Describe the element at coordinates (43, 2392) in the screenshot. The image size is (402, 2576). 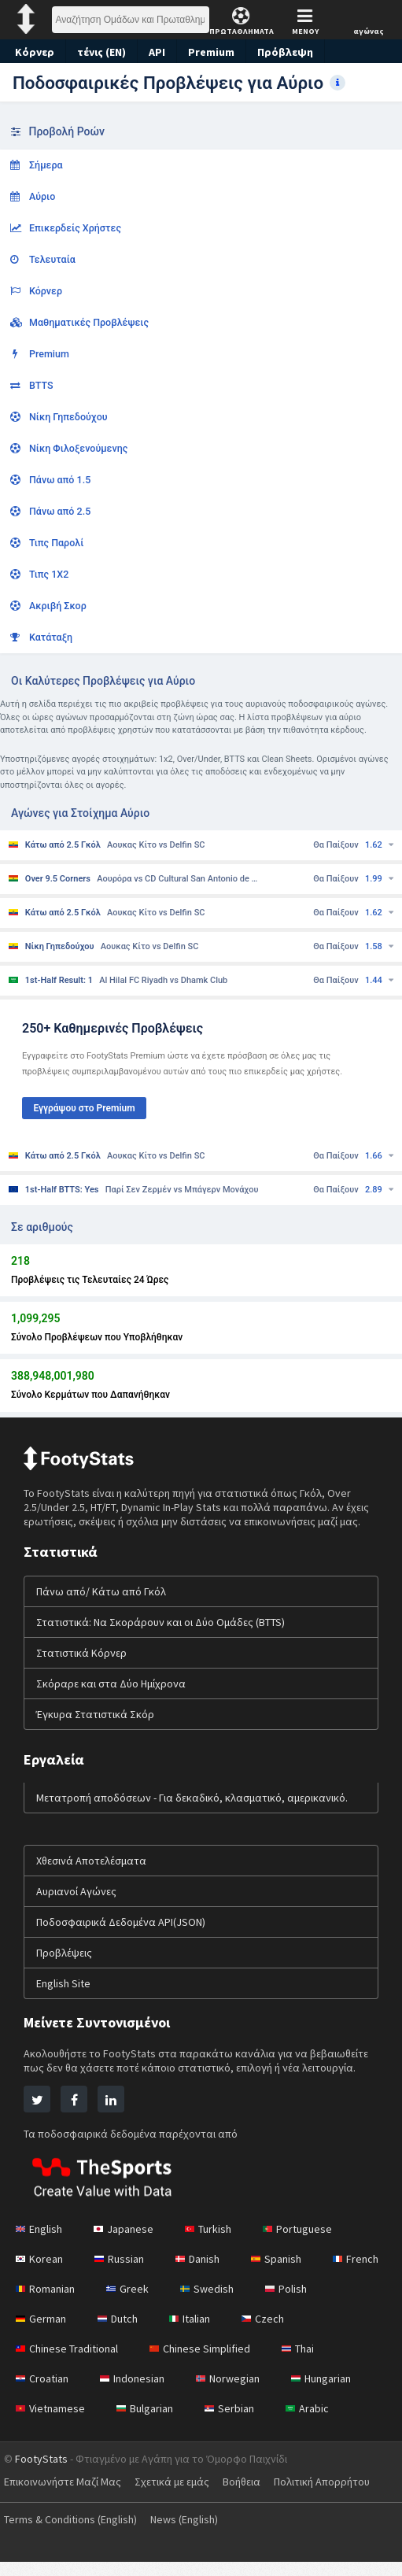
I see `Croatian` at that location.